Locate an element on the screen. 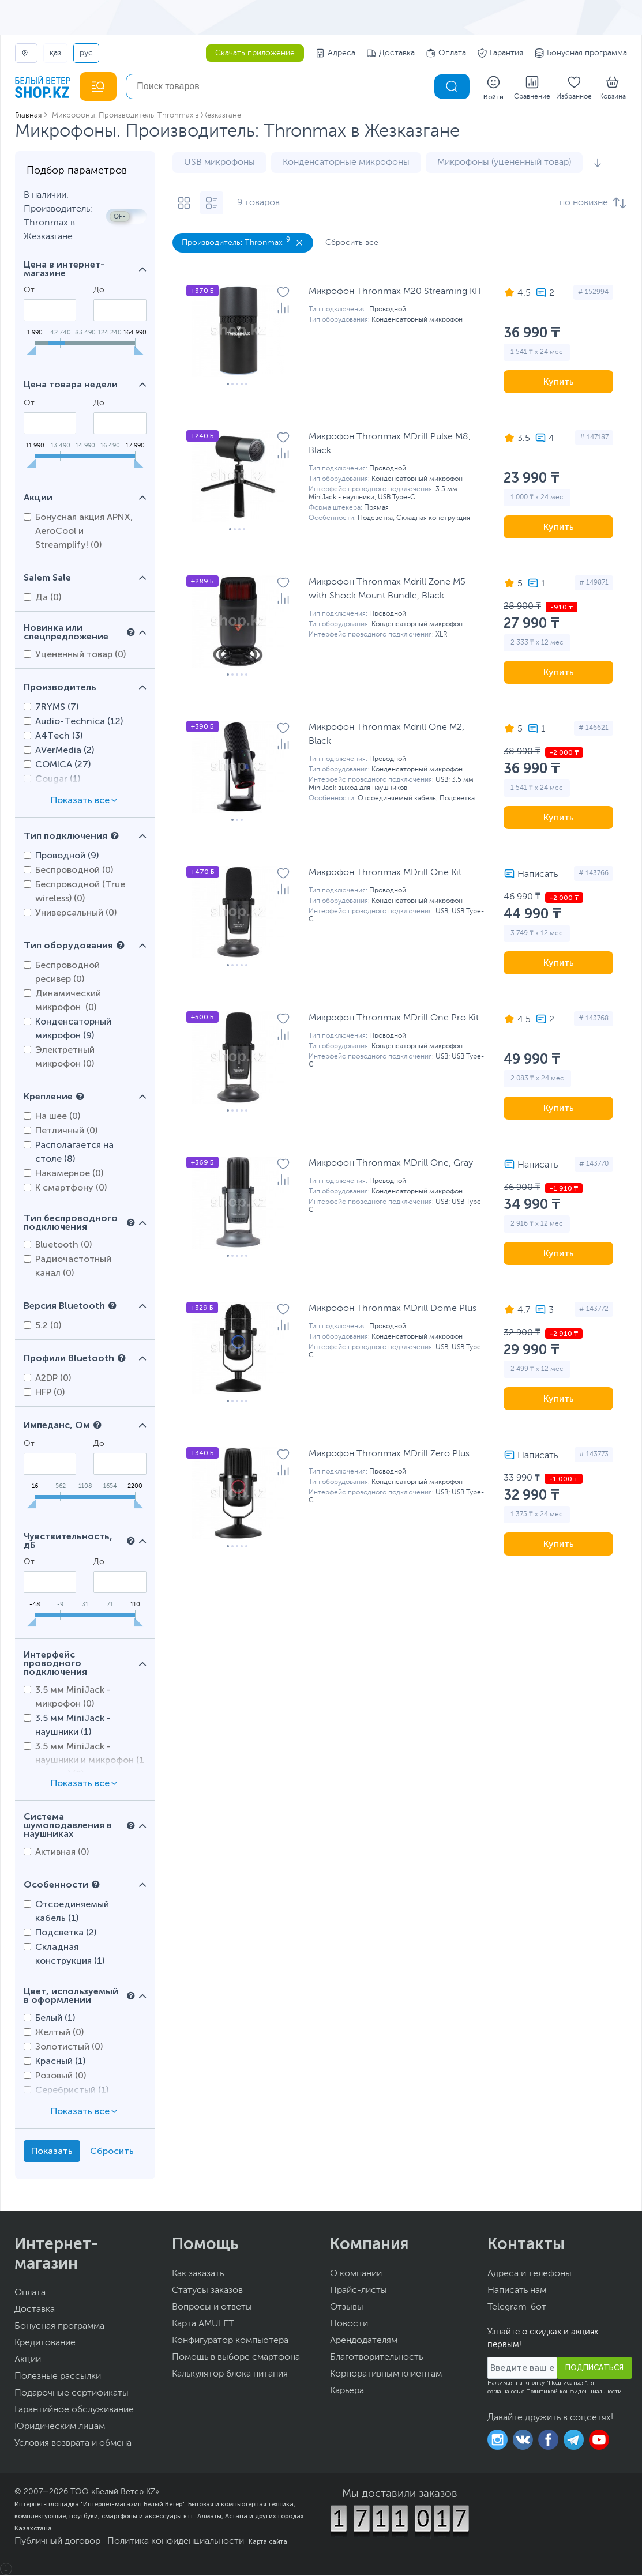 This screenshot has width=642, height=2576. Карта AMULET is located at coordinates (203, 2325).